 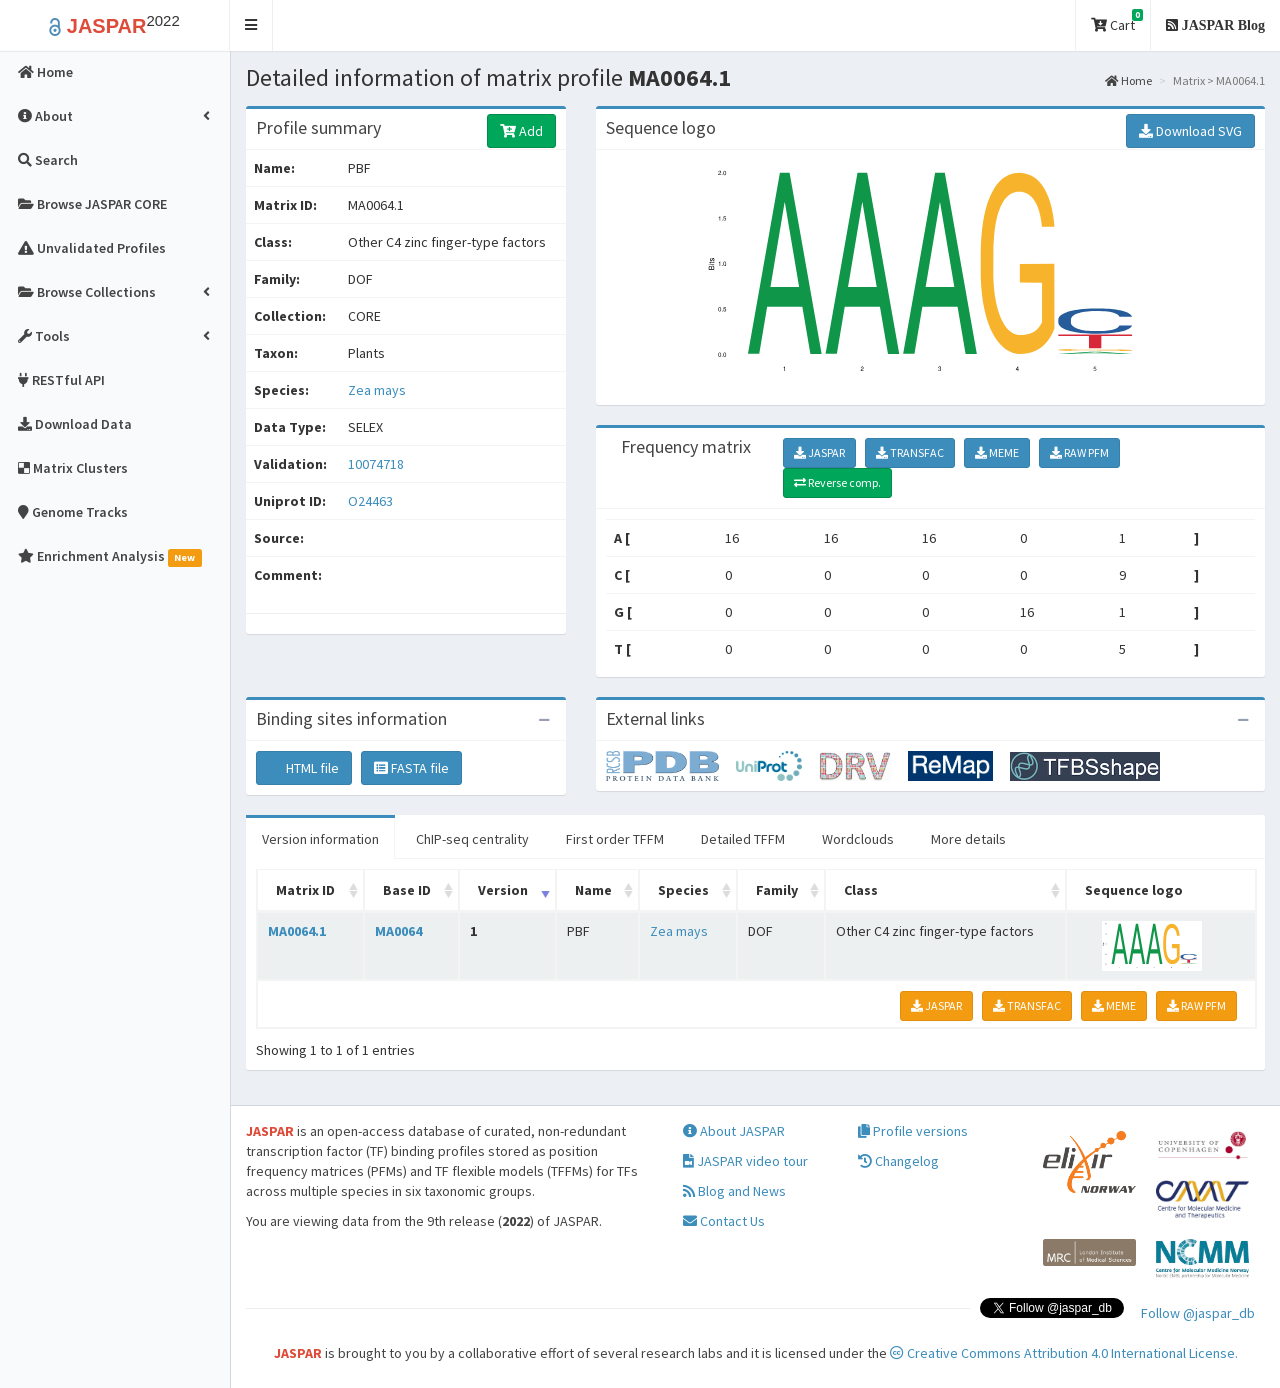 I want to click on More details, so click(x=968, y=839).